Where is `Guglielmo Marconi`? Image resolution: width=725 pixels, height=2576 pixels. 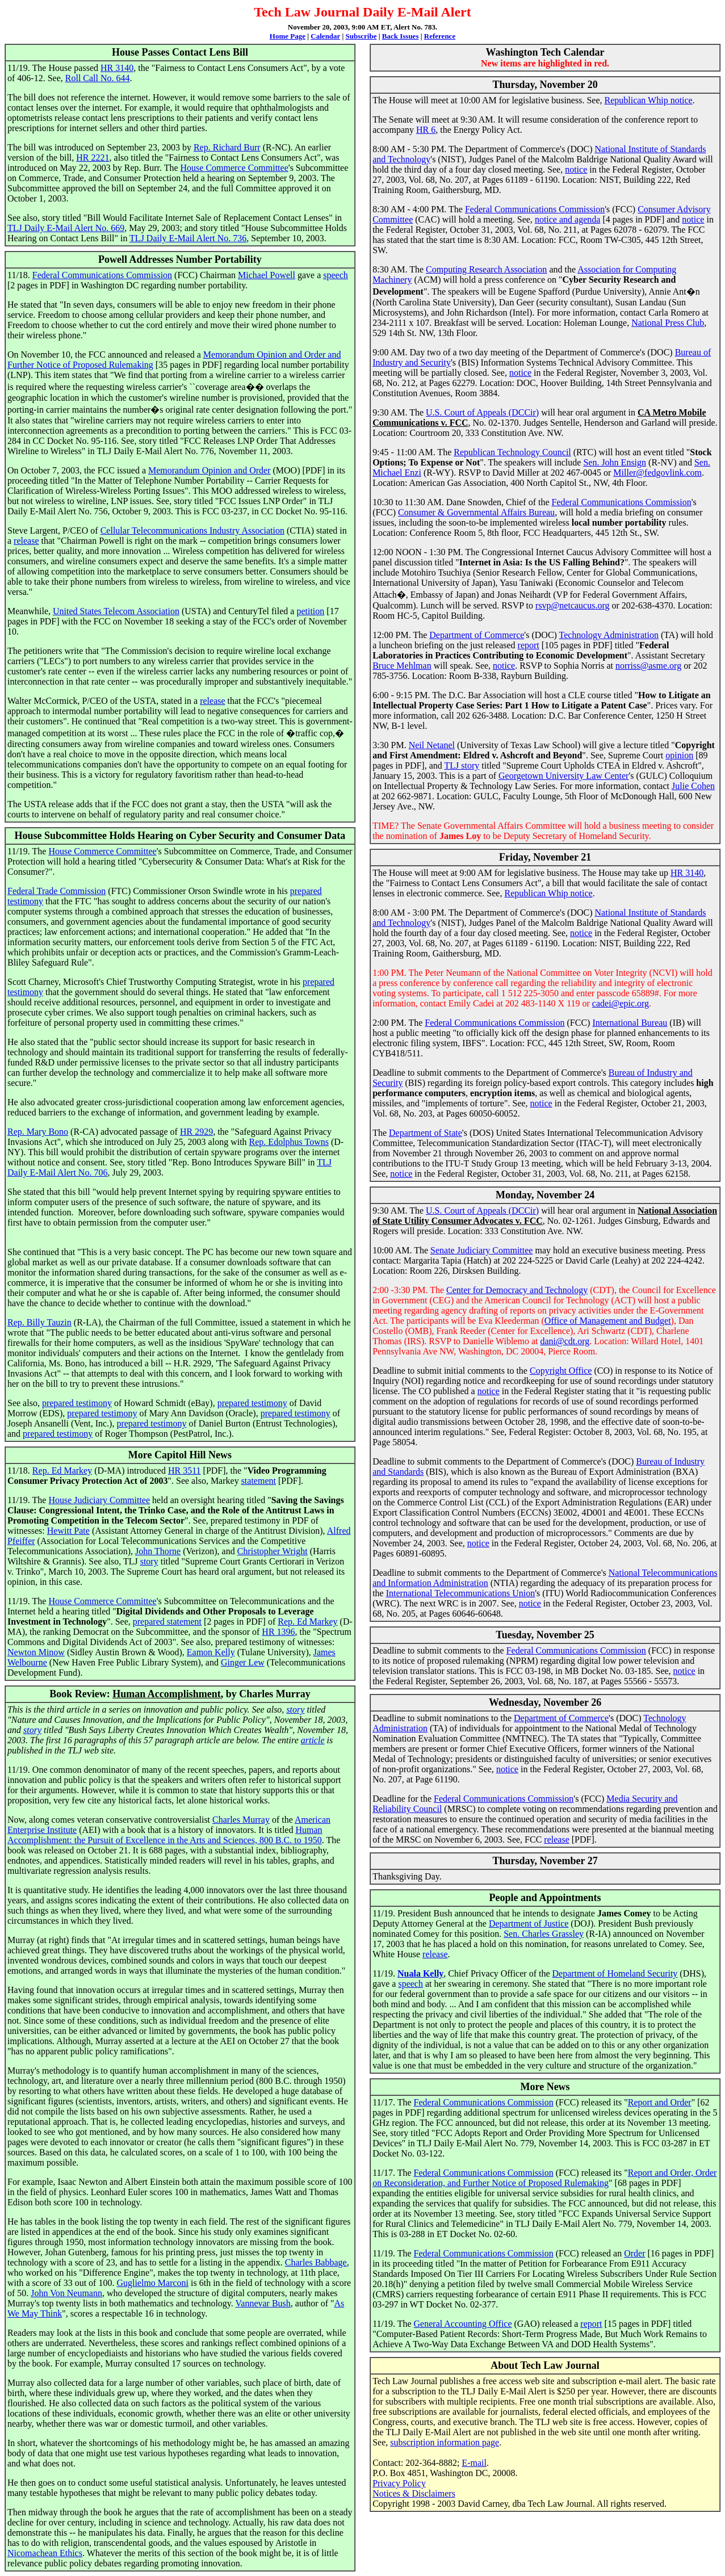
Guglielmo Marconi is located at coordinates (152, 2283).